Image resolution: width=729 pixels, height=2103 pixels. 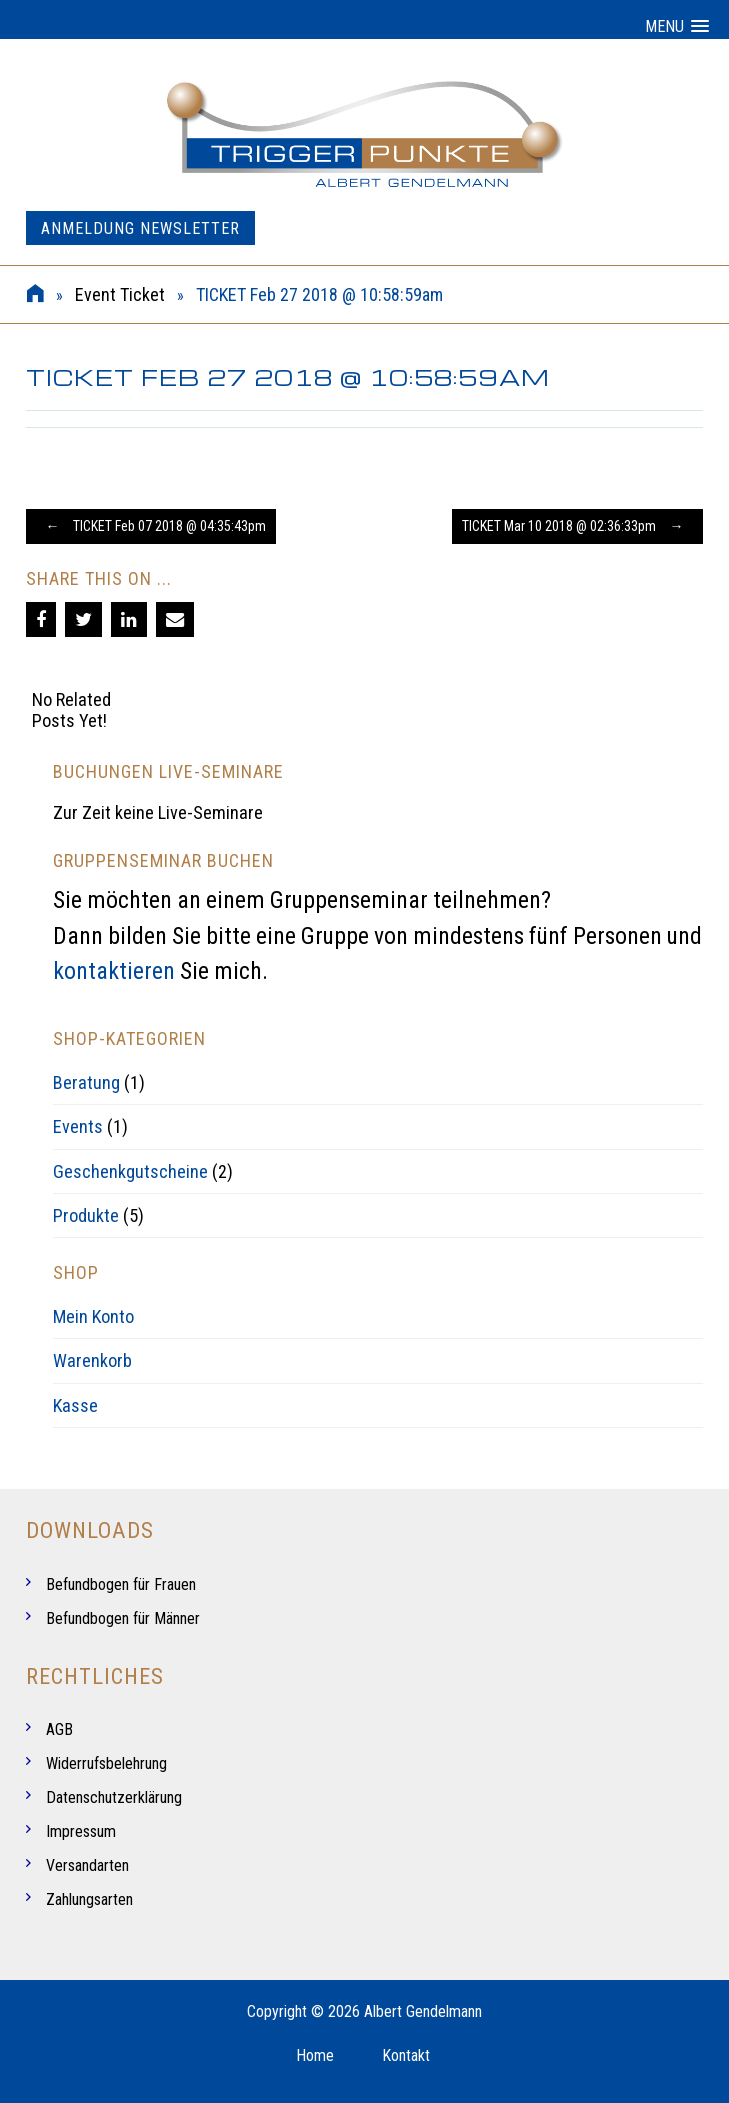 I want to click on Versandarten, so click(x=87, y=1865).